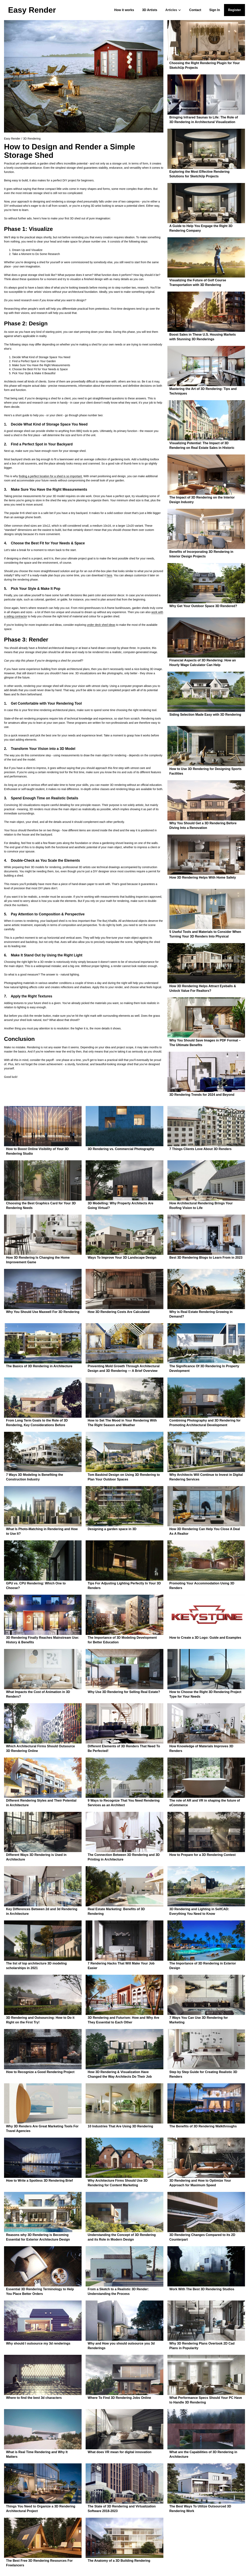 This screenshot has height=2576, width=249. What do you see at coordinates (202, 337) in the screenshot?
I see `Boost Sales in These U.S. Housing Markets with Stunning 3D Renderings` at bounding box center [202, 337].